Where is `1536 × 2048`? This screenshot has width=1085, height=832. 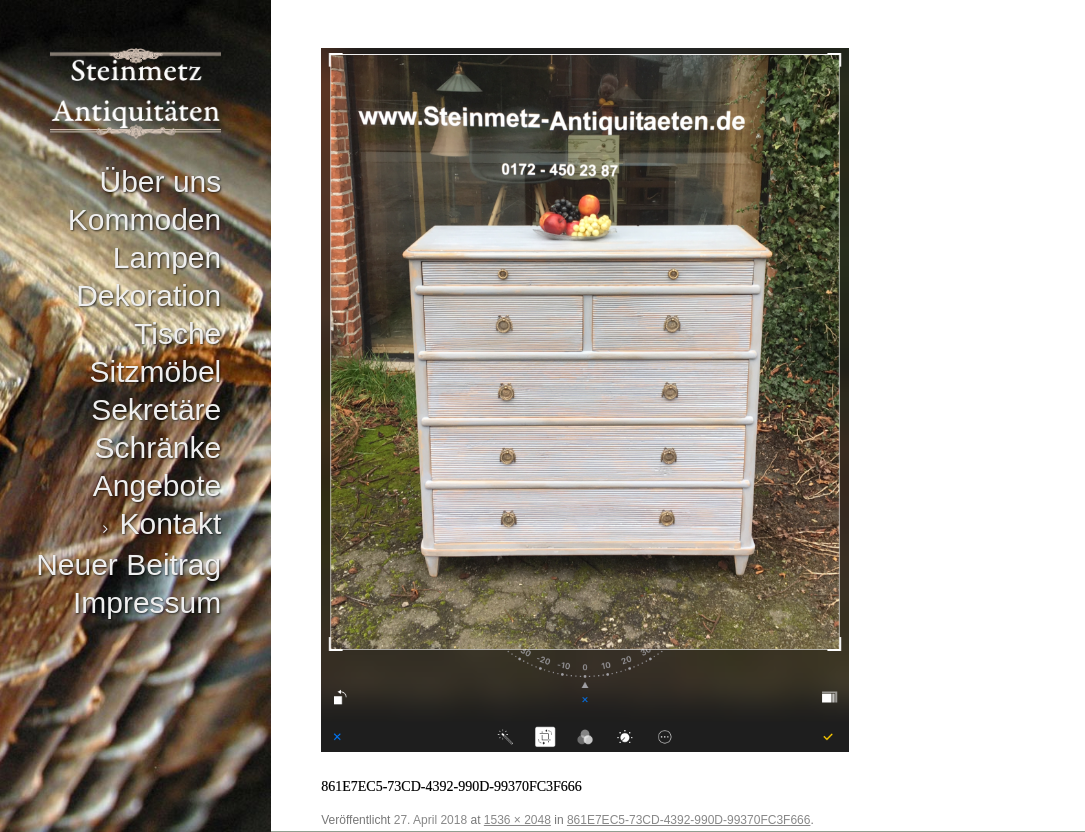
1536 × 2048 is located at coordinates (517, 820).